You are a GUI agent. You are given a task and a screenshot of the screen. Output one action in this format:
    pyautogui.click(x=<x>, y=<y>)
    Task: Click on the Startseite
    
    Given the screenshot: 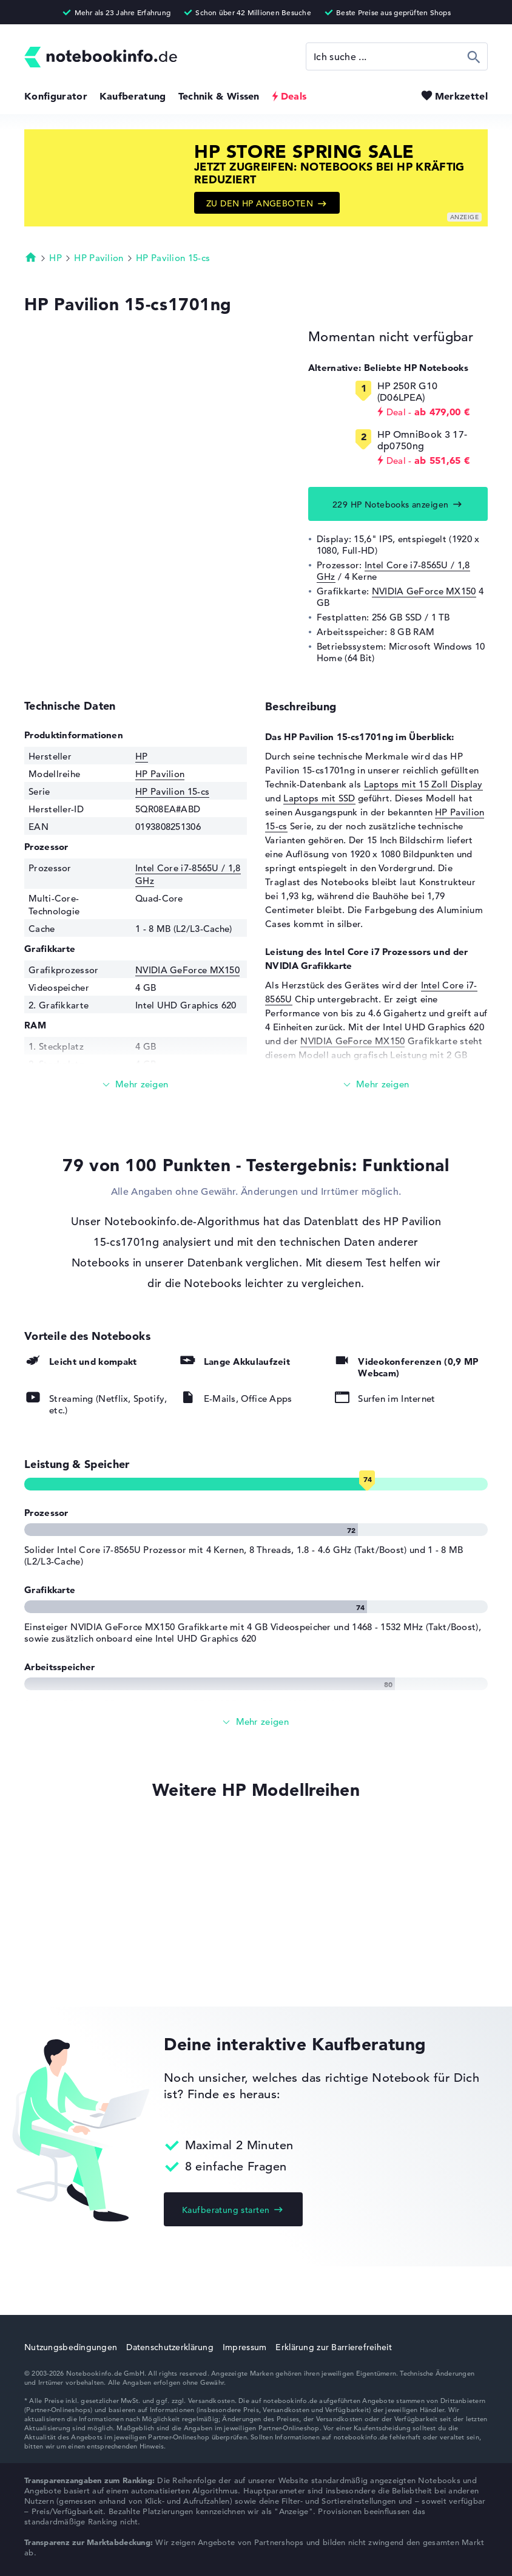 What is the action you would take?
    pyautogui.click(x=31, y=256)
    